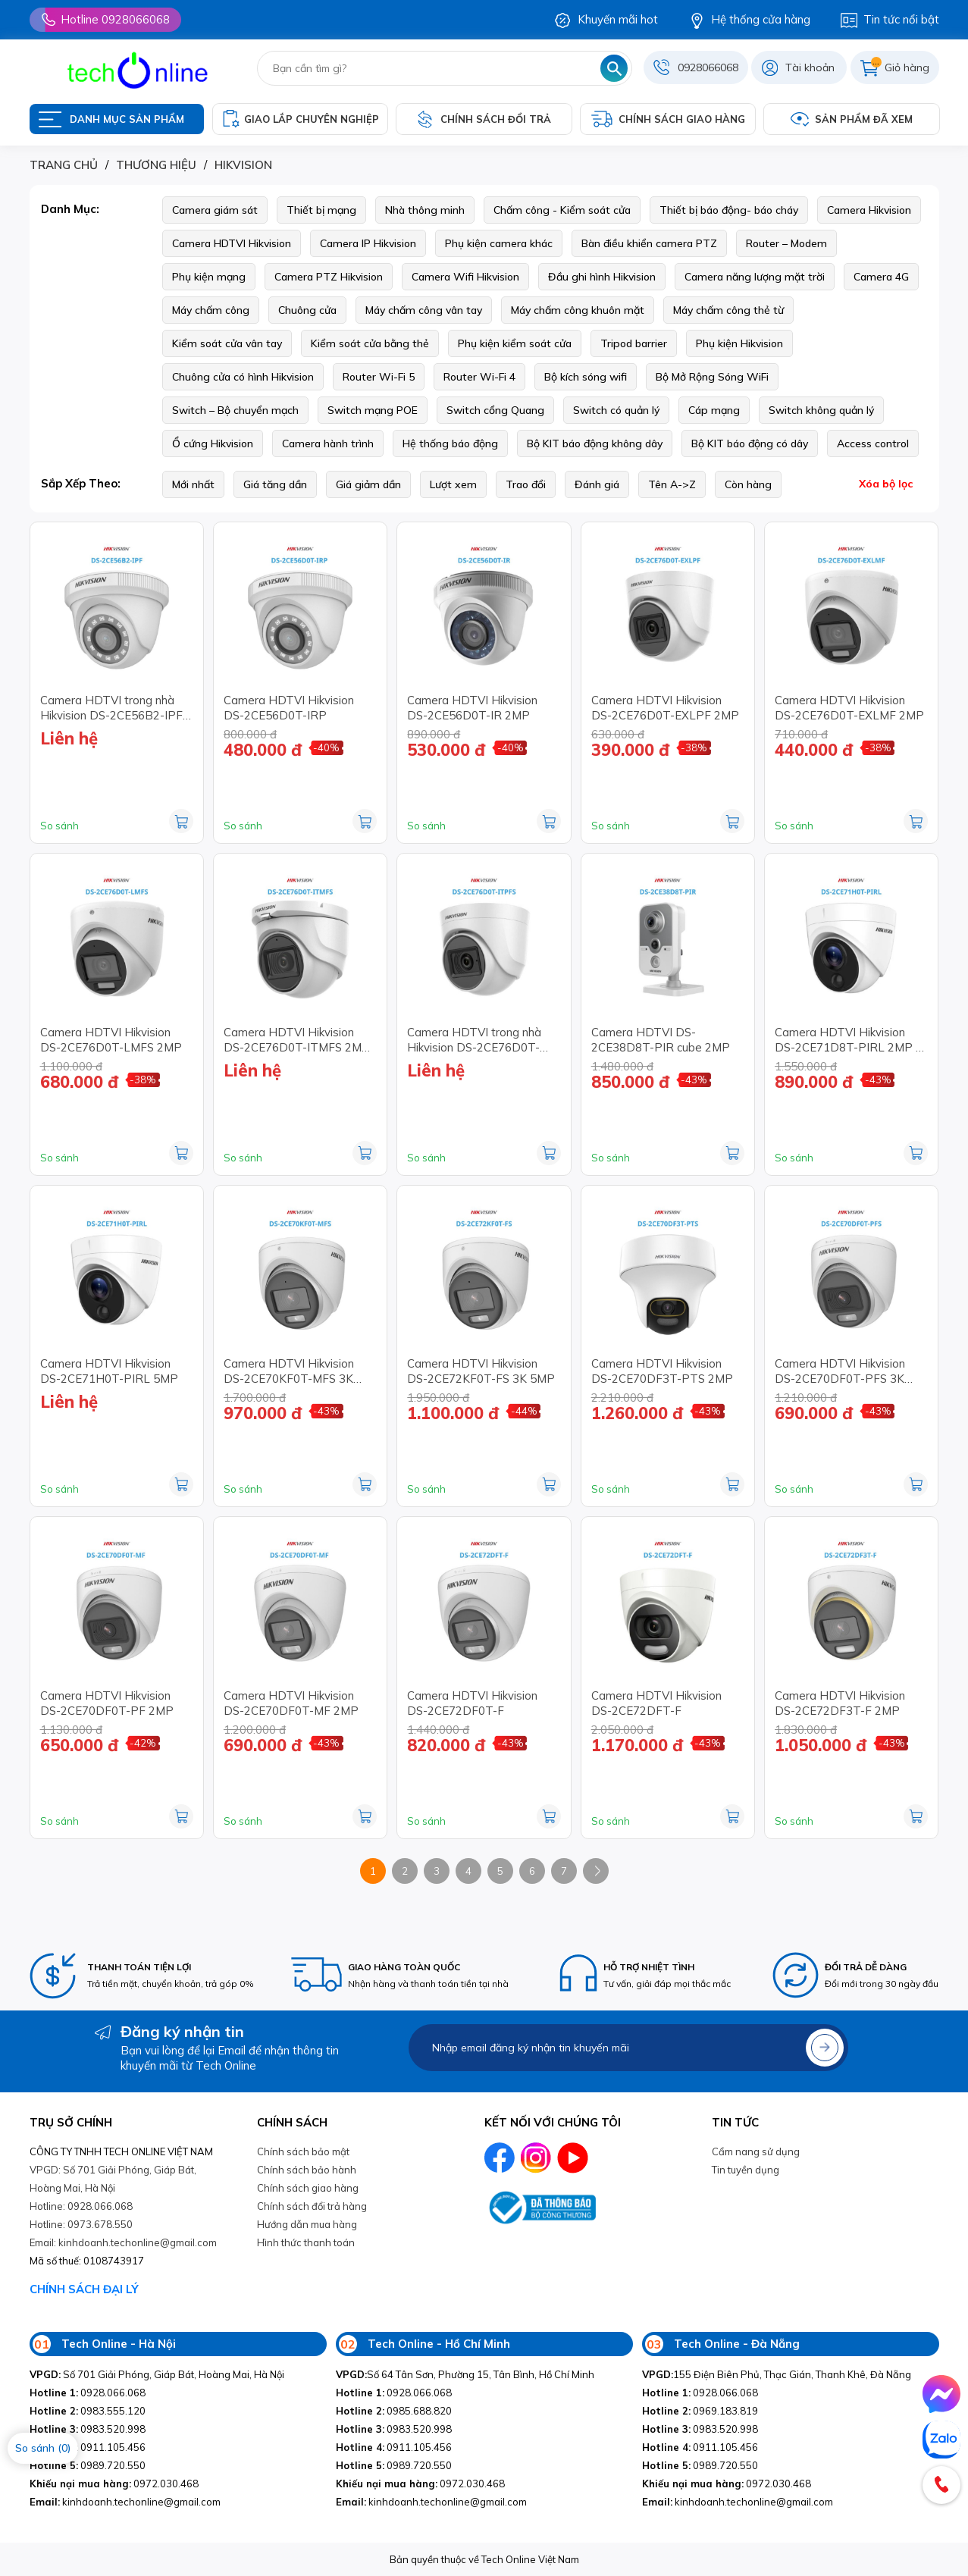  Describe the element at coordinates (307, 2224) in the screenshot. I see `Hướng dẫn mua hàng` at that location.